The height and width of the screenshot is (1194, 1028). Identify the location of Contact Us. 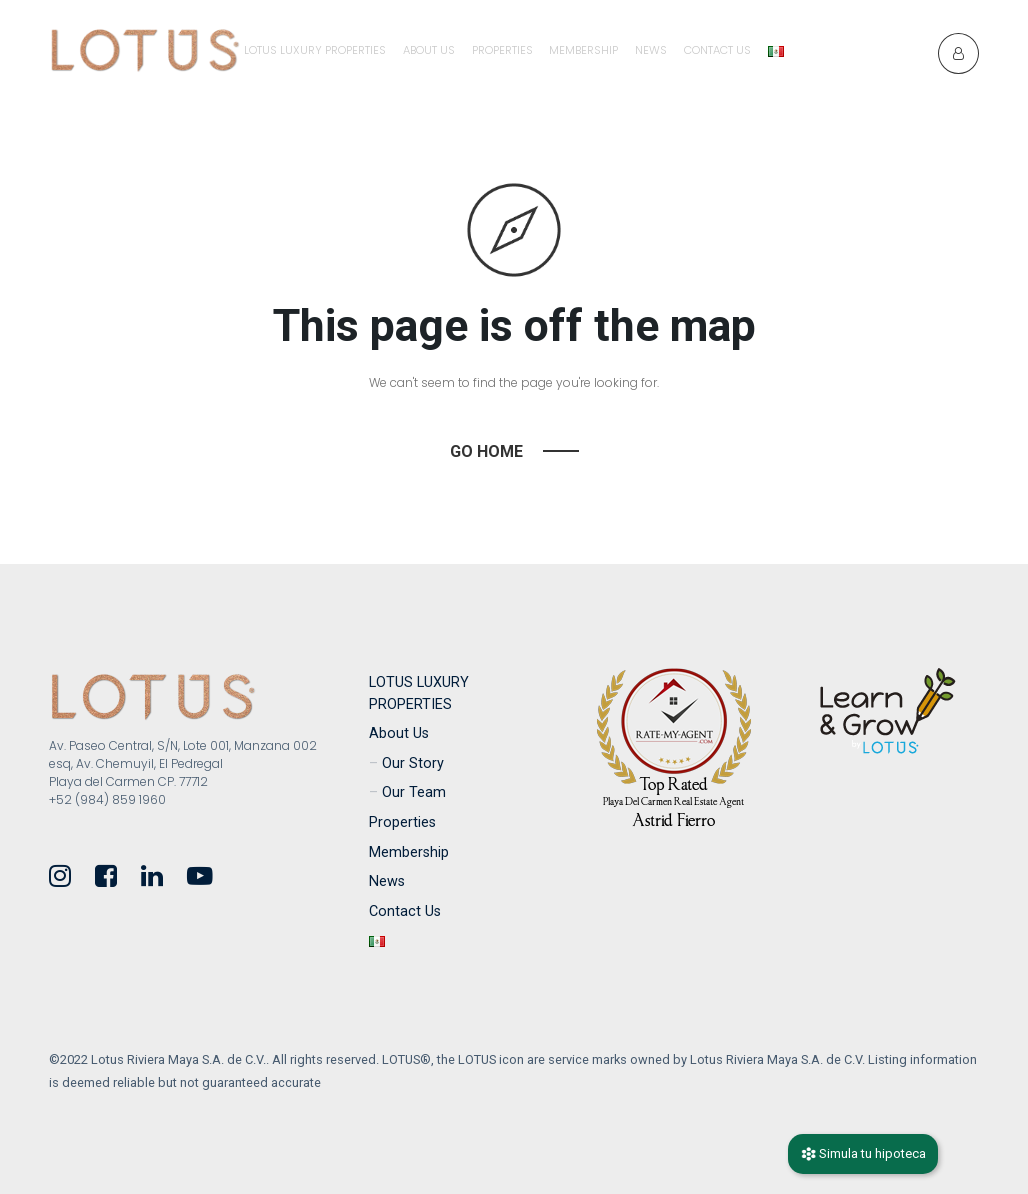
(717, 50).